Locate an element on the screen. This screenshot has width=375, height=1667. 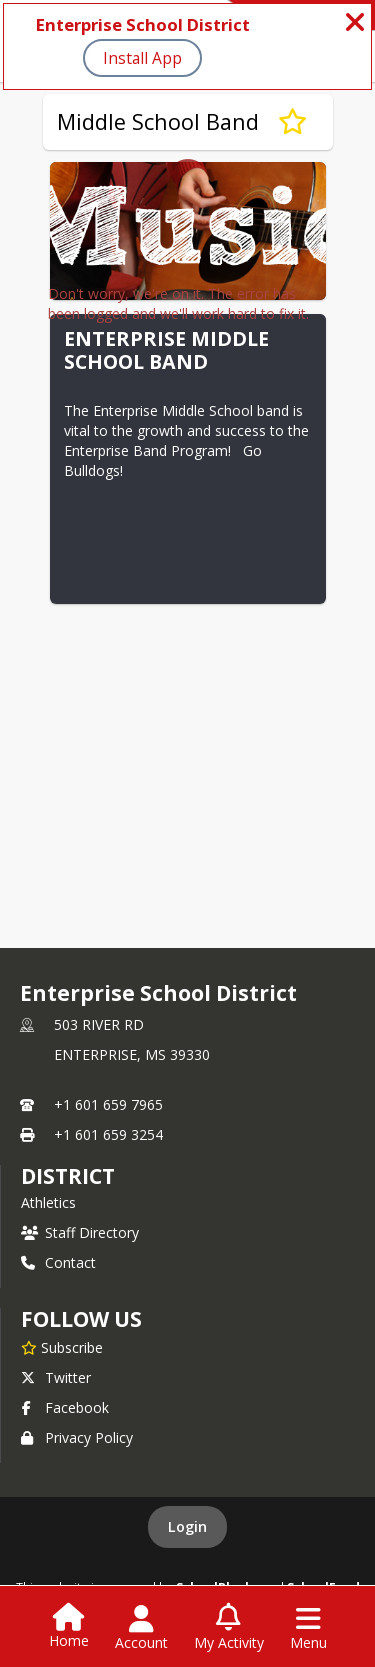
[Open Account Menu] is located at coordinates (141, 1628).